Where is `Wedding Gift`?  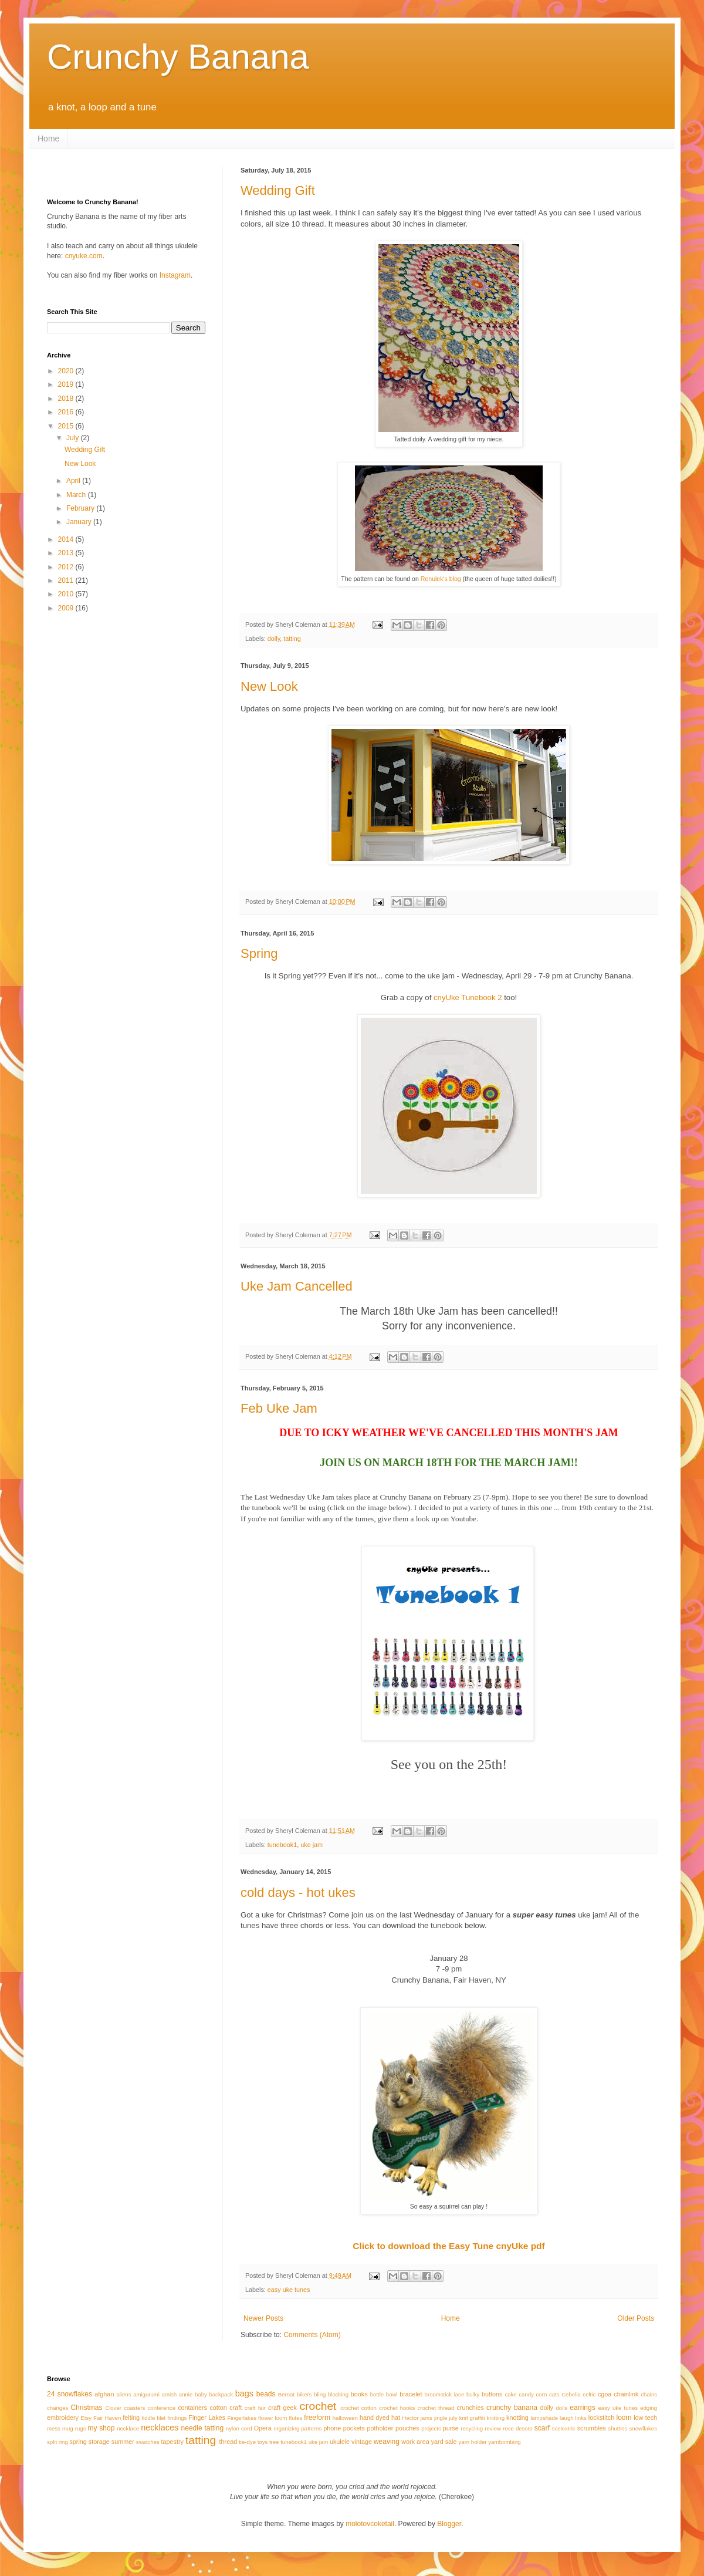 Wedding Gift is located at coordinates (278, 190).